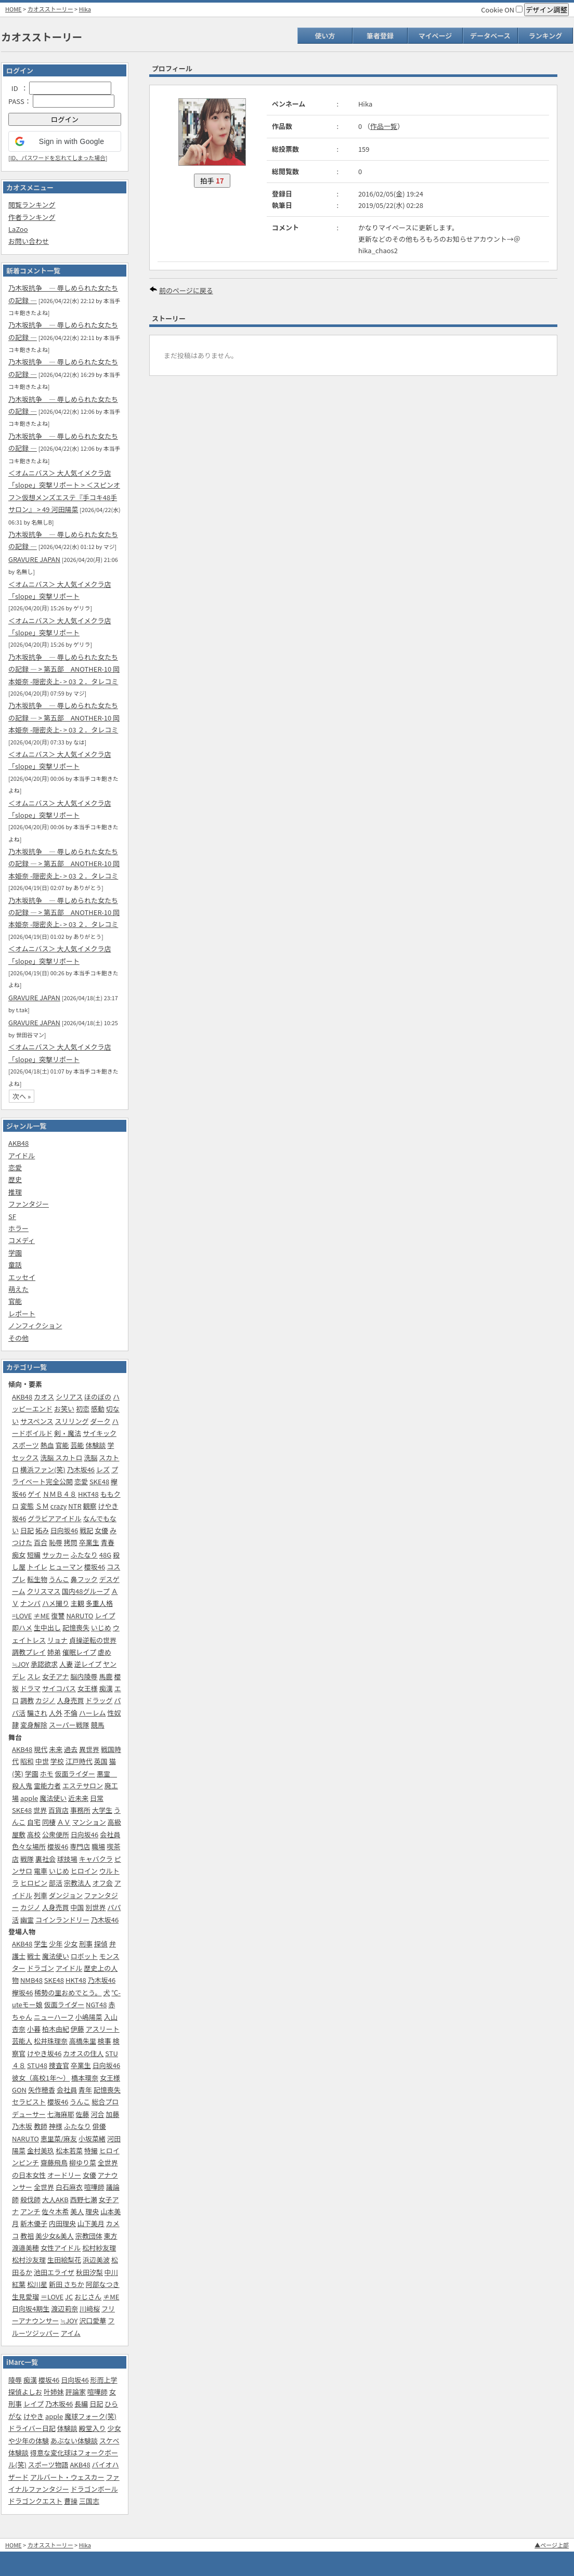  What do you see at coordinates (34, 2029) in the screenshot?
I see `小暮` at bounding box center [34, 2029].